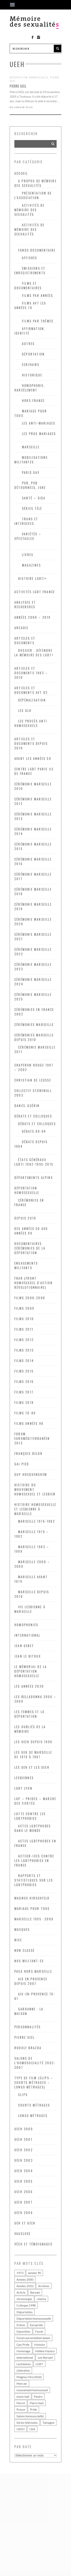 The height and width of the screenshot is (2576, 71). What do you see at coordinates (29, 210) in the screenshot?
I see `Activités de Mémoire des sexualités` at bounding box center [29, 210].